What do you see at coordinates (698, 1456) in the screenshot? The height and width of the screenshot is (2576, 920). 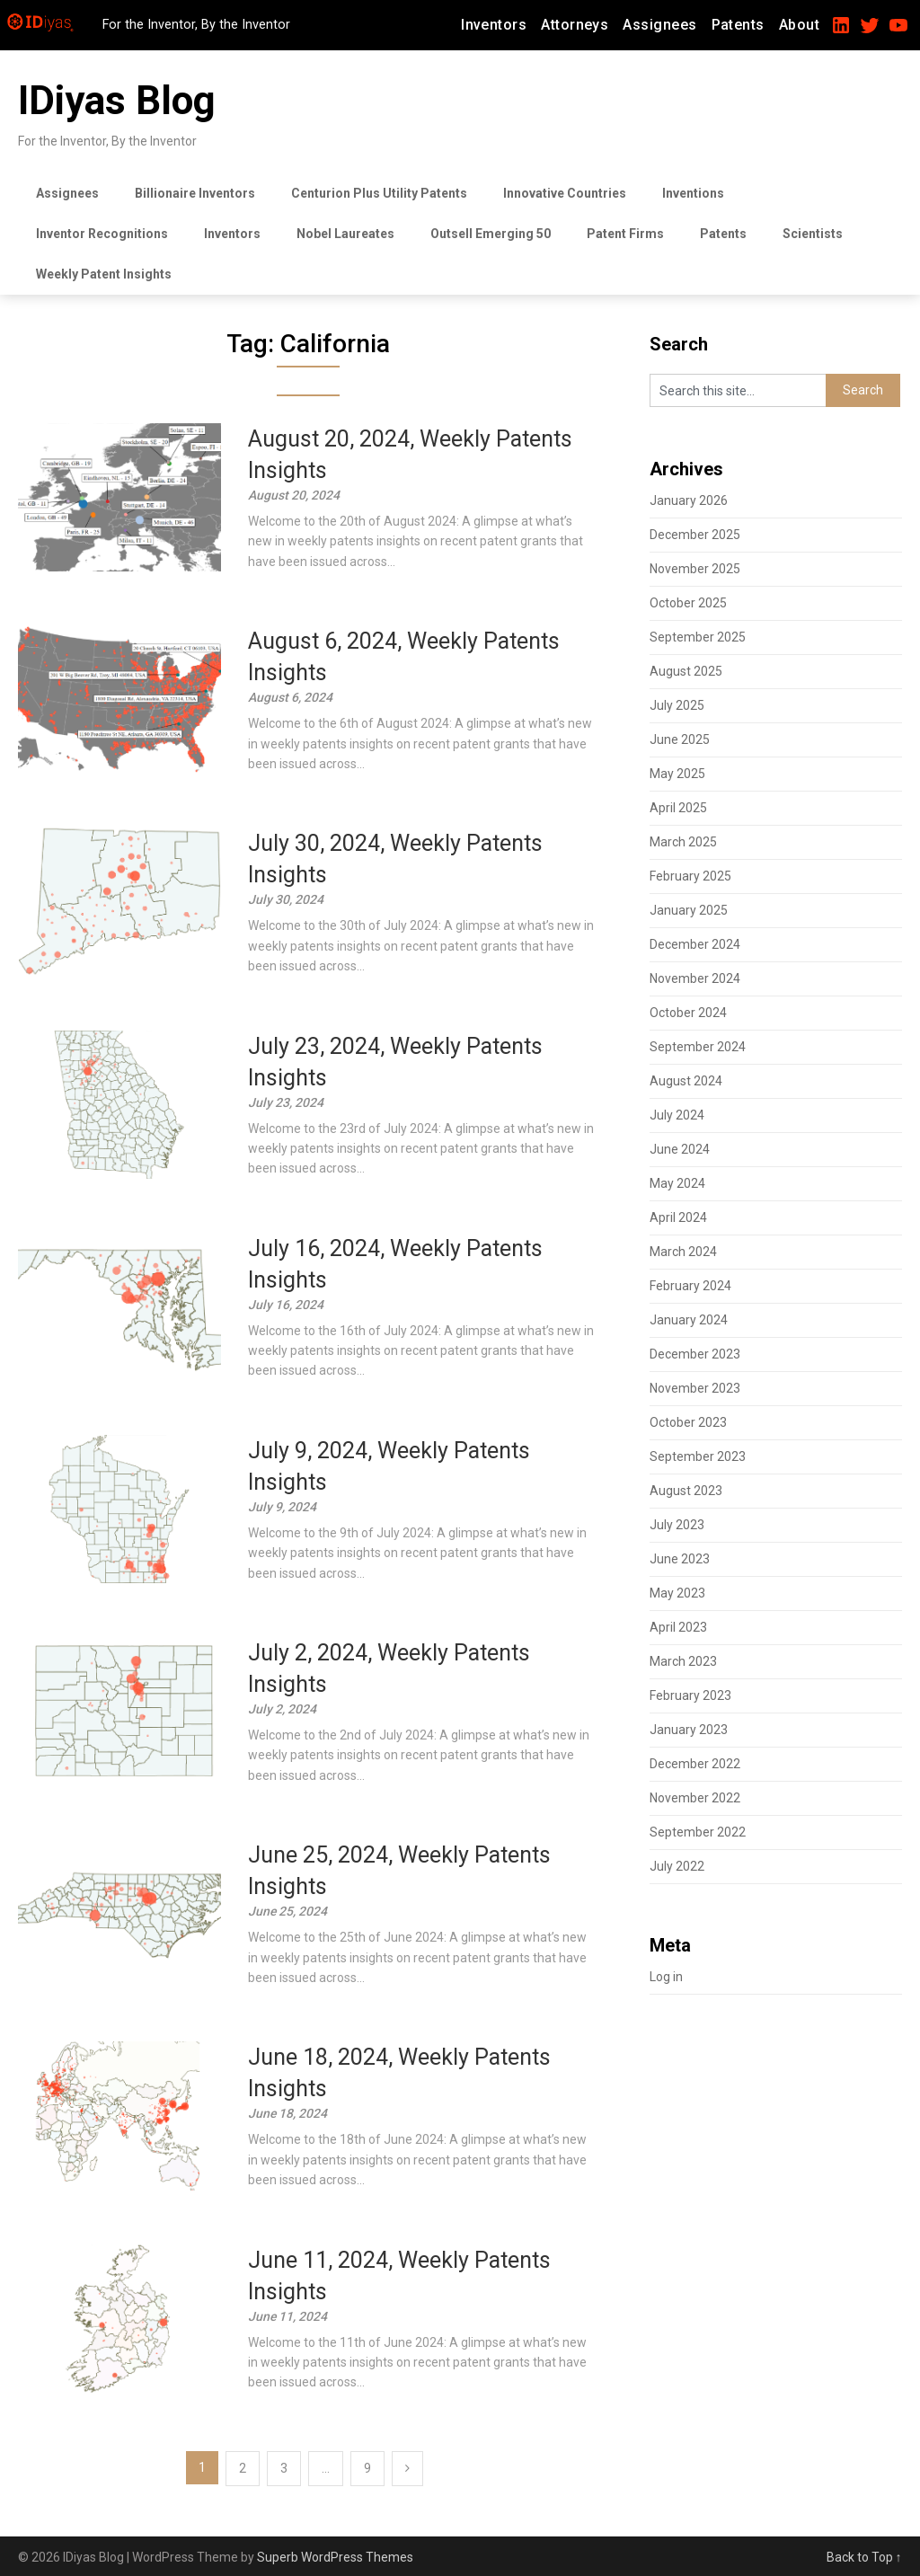 I see `September 2023` at bounding box center [698, 1456].